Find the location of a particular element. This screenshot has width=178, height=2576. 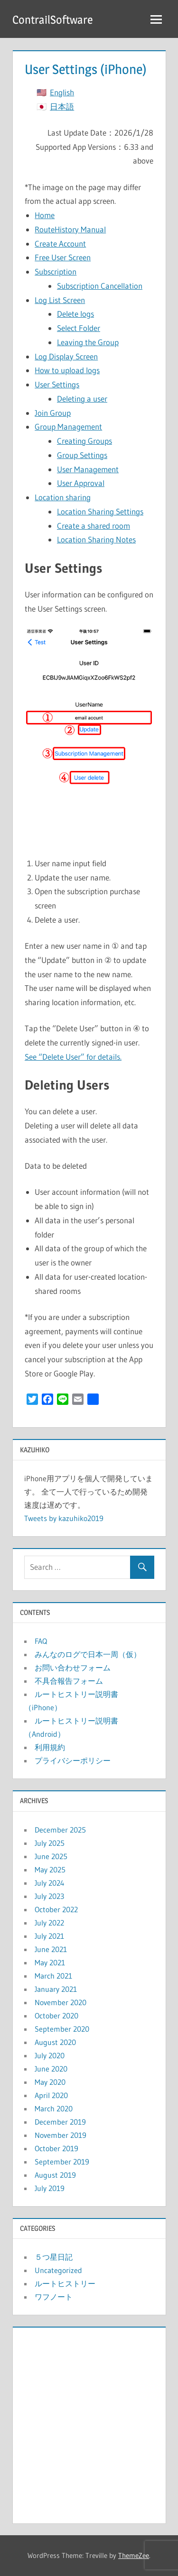

November 2020 is located at coordinates (60, 2002).